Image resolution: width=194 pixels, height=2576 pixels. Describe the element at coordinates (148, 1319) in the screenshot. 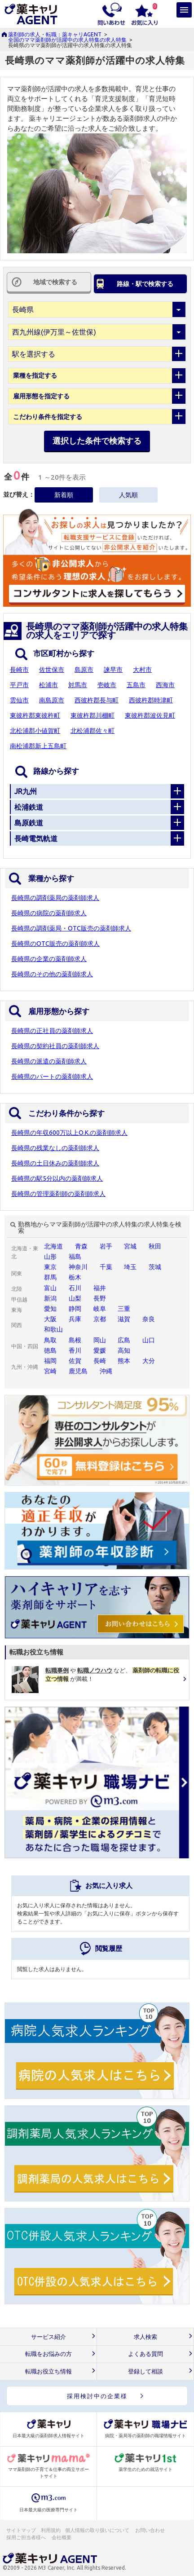

I see `奈良` at that location.